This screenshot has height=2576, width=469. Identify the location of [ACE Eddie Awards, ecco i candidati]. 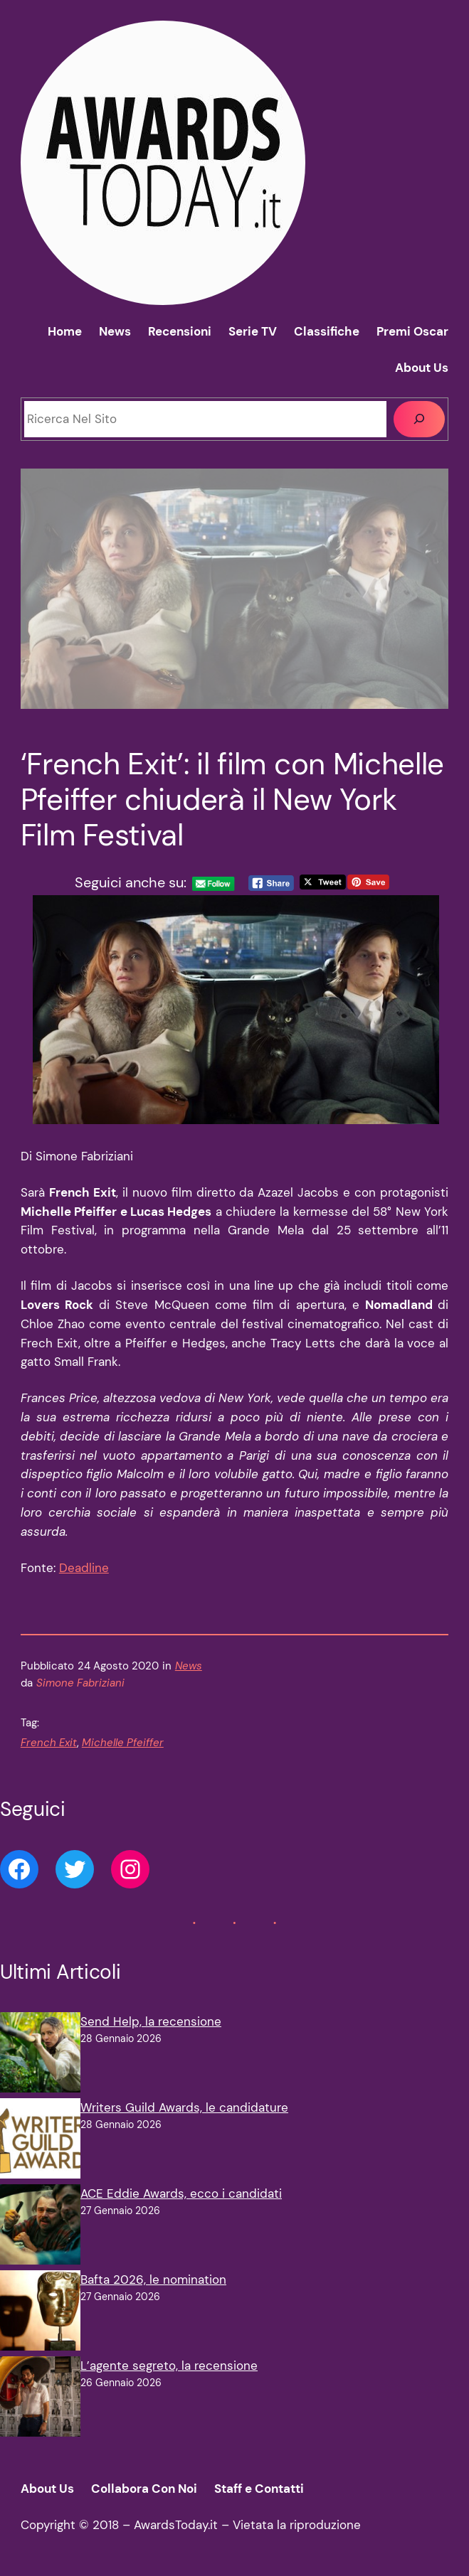
(40, 2227).